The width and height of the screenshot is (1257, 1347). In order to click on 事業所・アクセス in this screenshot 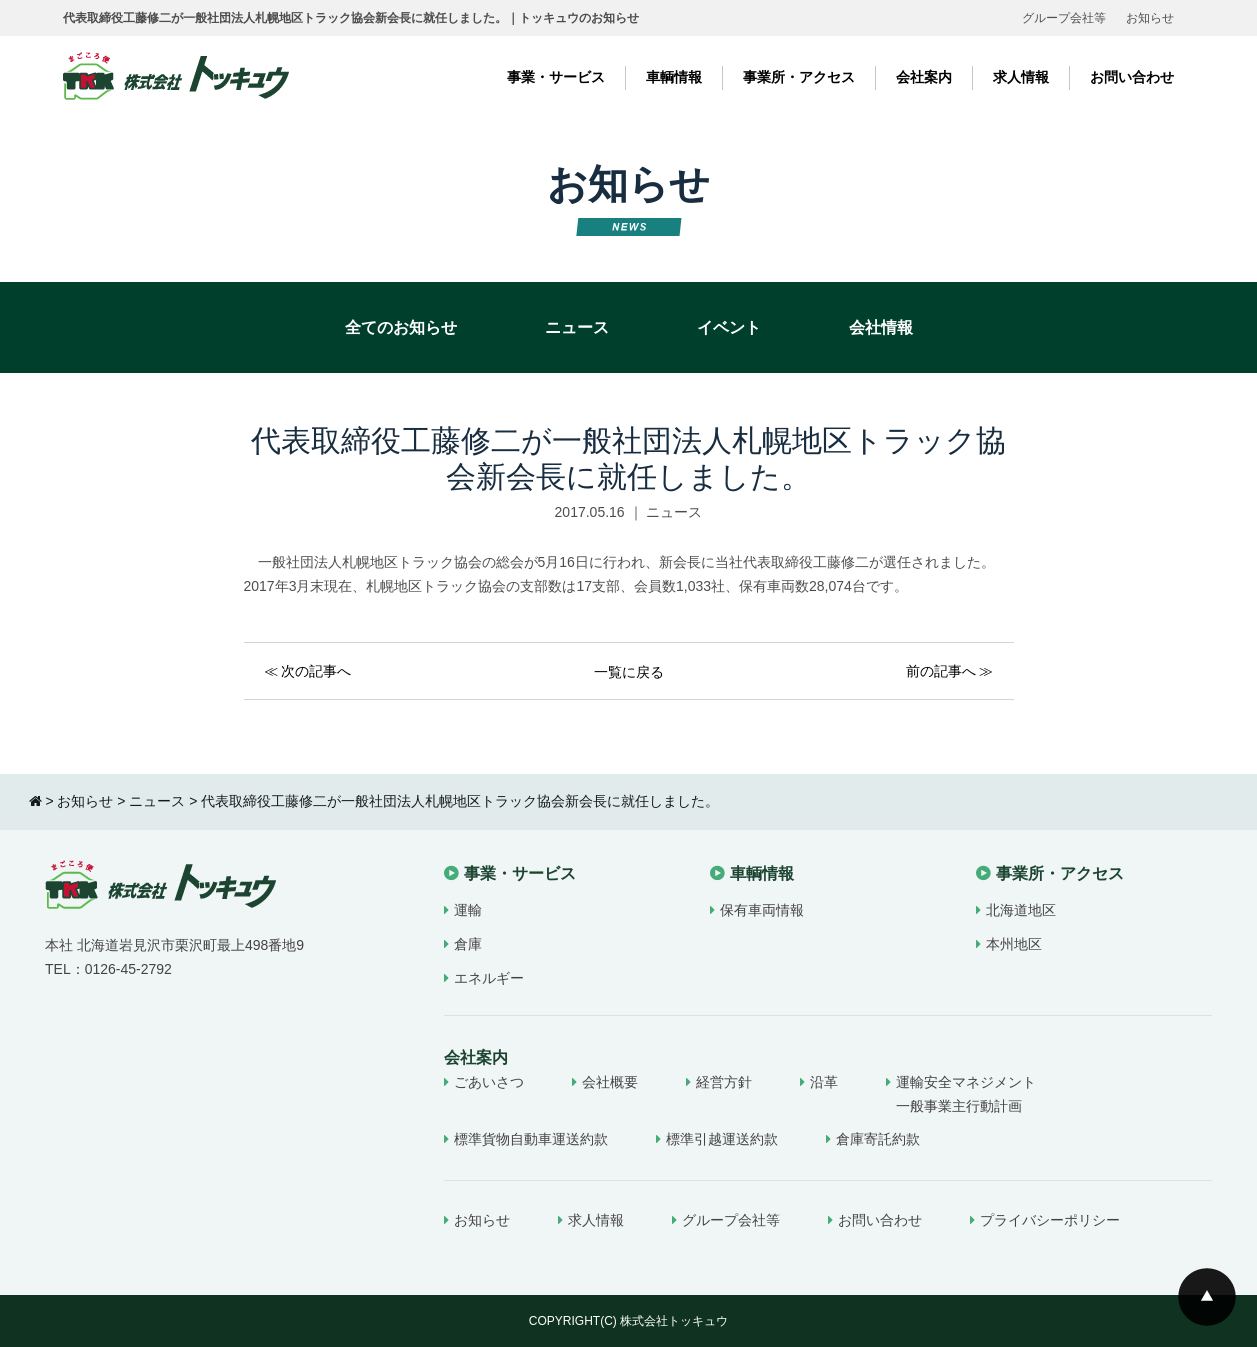, I will do `click(799, 77)`.